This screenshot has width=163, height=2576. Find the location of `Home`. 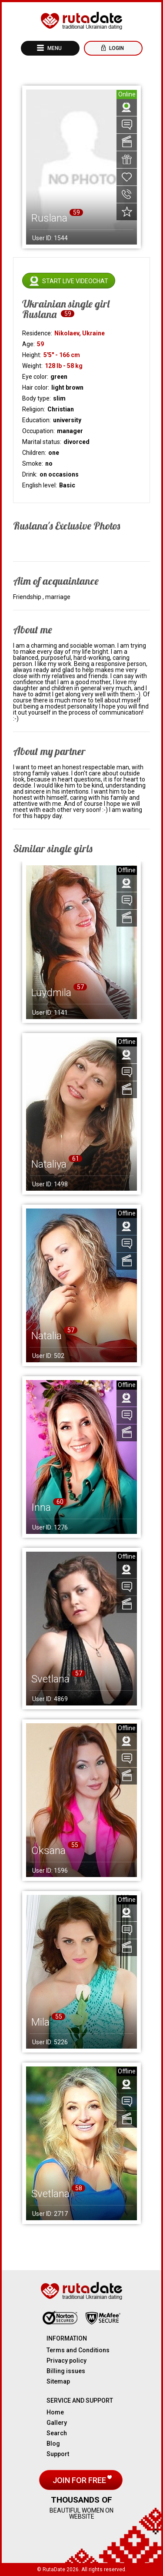

Home is located at coordinates (55, 2412).